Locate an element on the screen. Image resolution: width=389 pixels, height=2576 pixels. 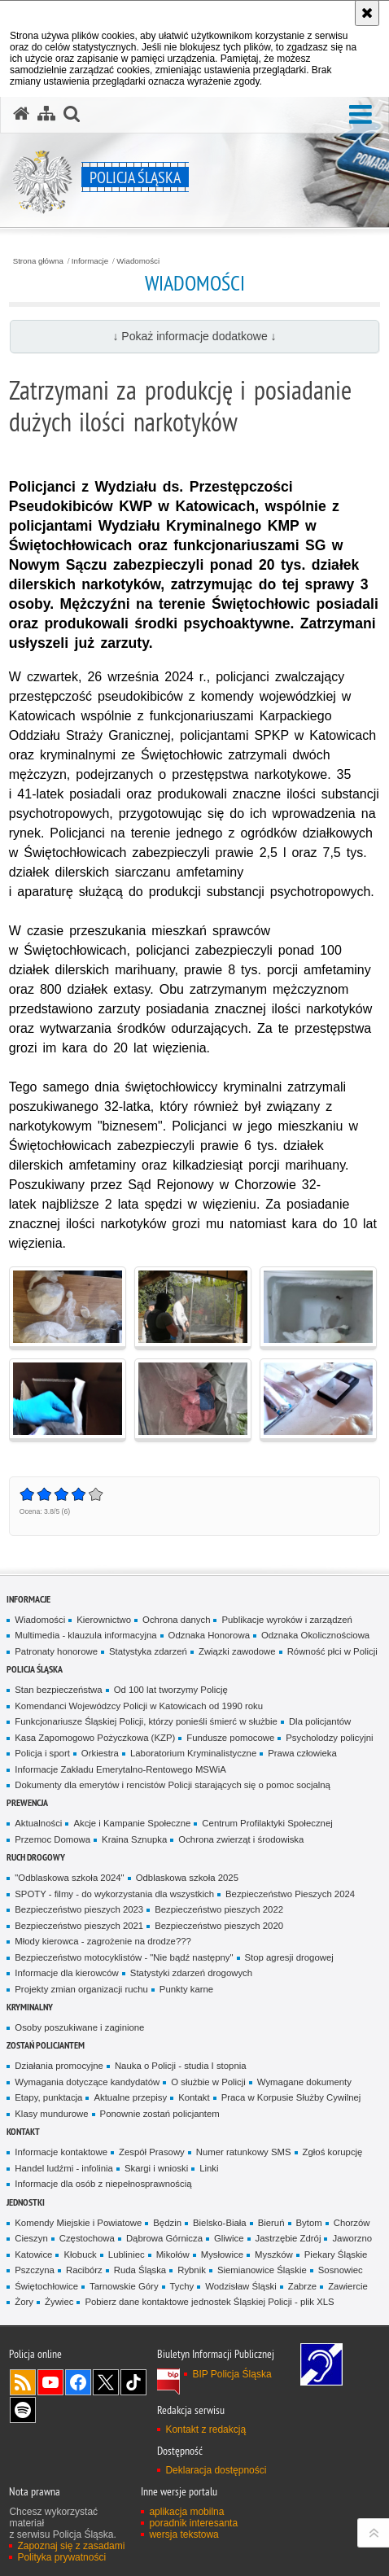
Odwiedź nas na [Odwiedź nas na TikTok. Uwaga. Ten link otwiera nowe okno.] is located at coordinates (133, 2382).